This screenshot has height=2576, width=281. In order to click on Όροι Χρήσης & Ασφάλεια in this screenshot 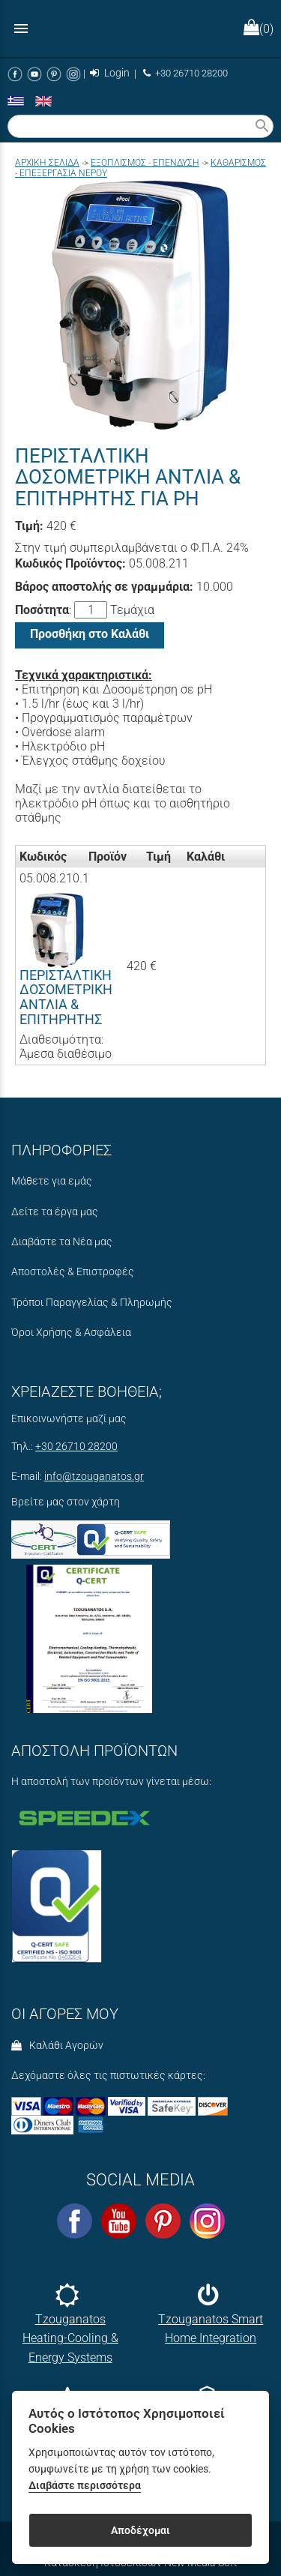, I will do `click(71, 1332)`.